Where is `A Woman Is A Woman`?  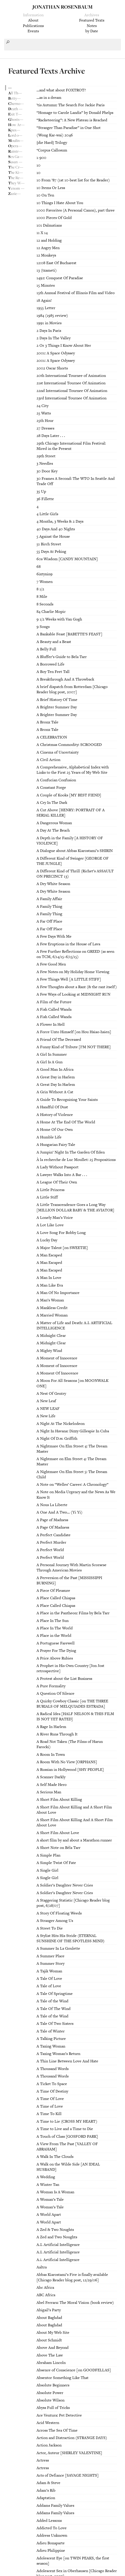
A Woman Is A Woman is located at coordinates (55, 2192).